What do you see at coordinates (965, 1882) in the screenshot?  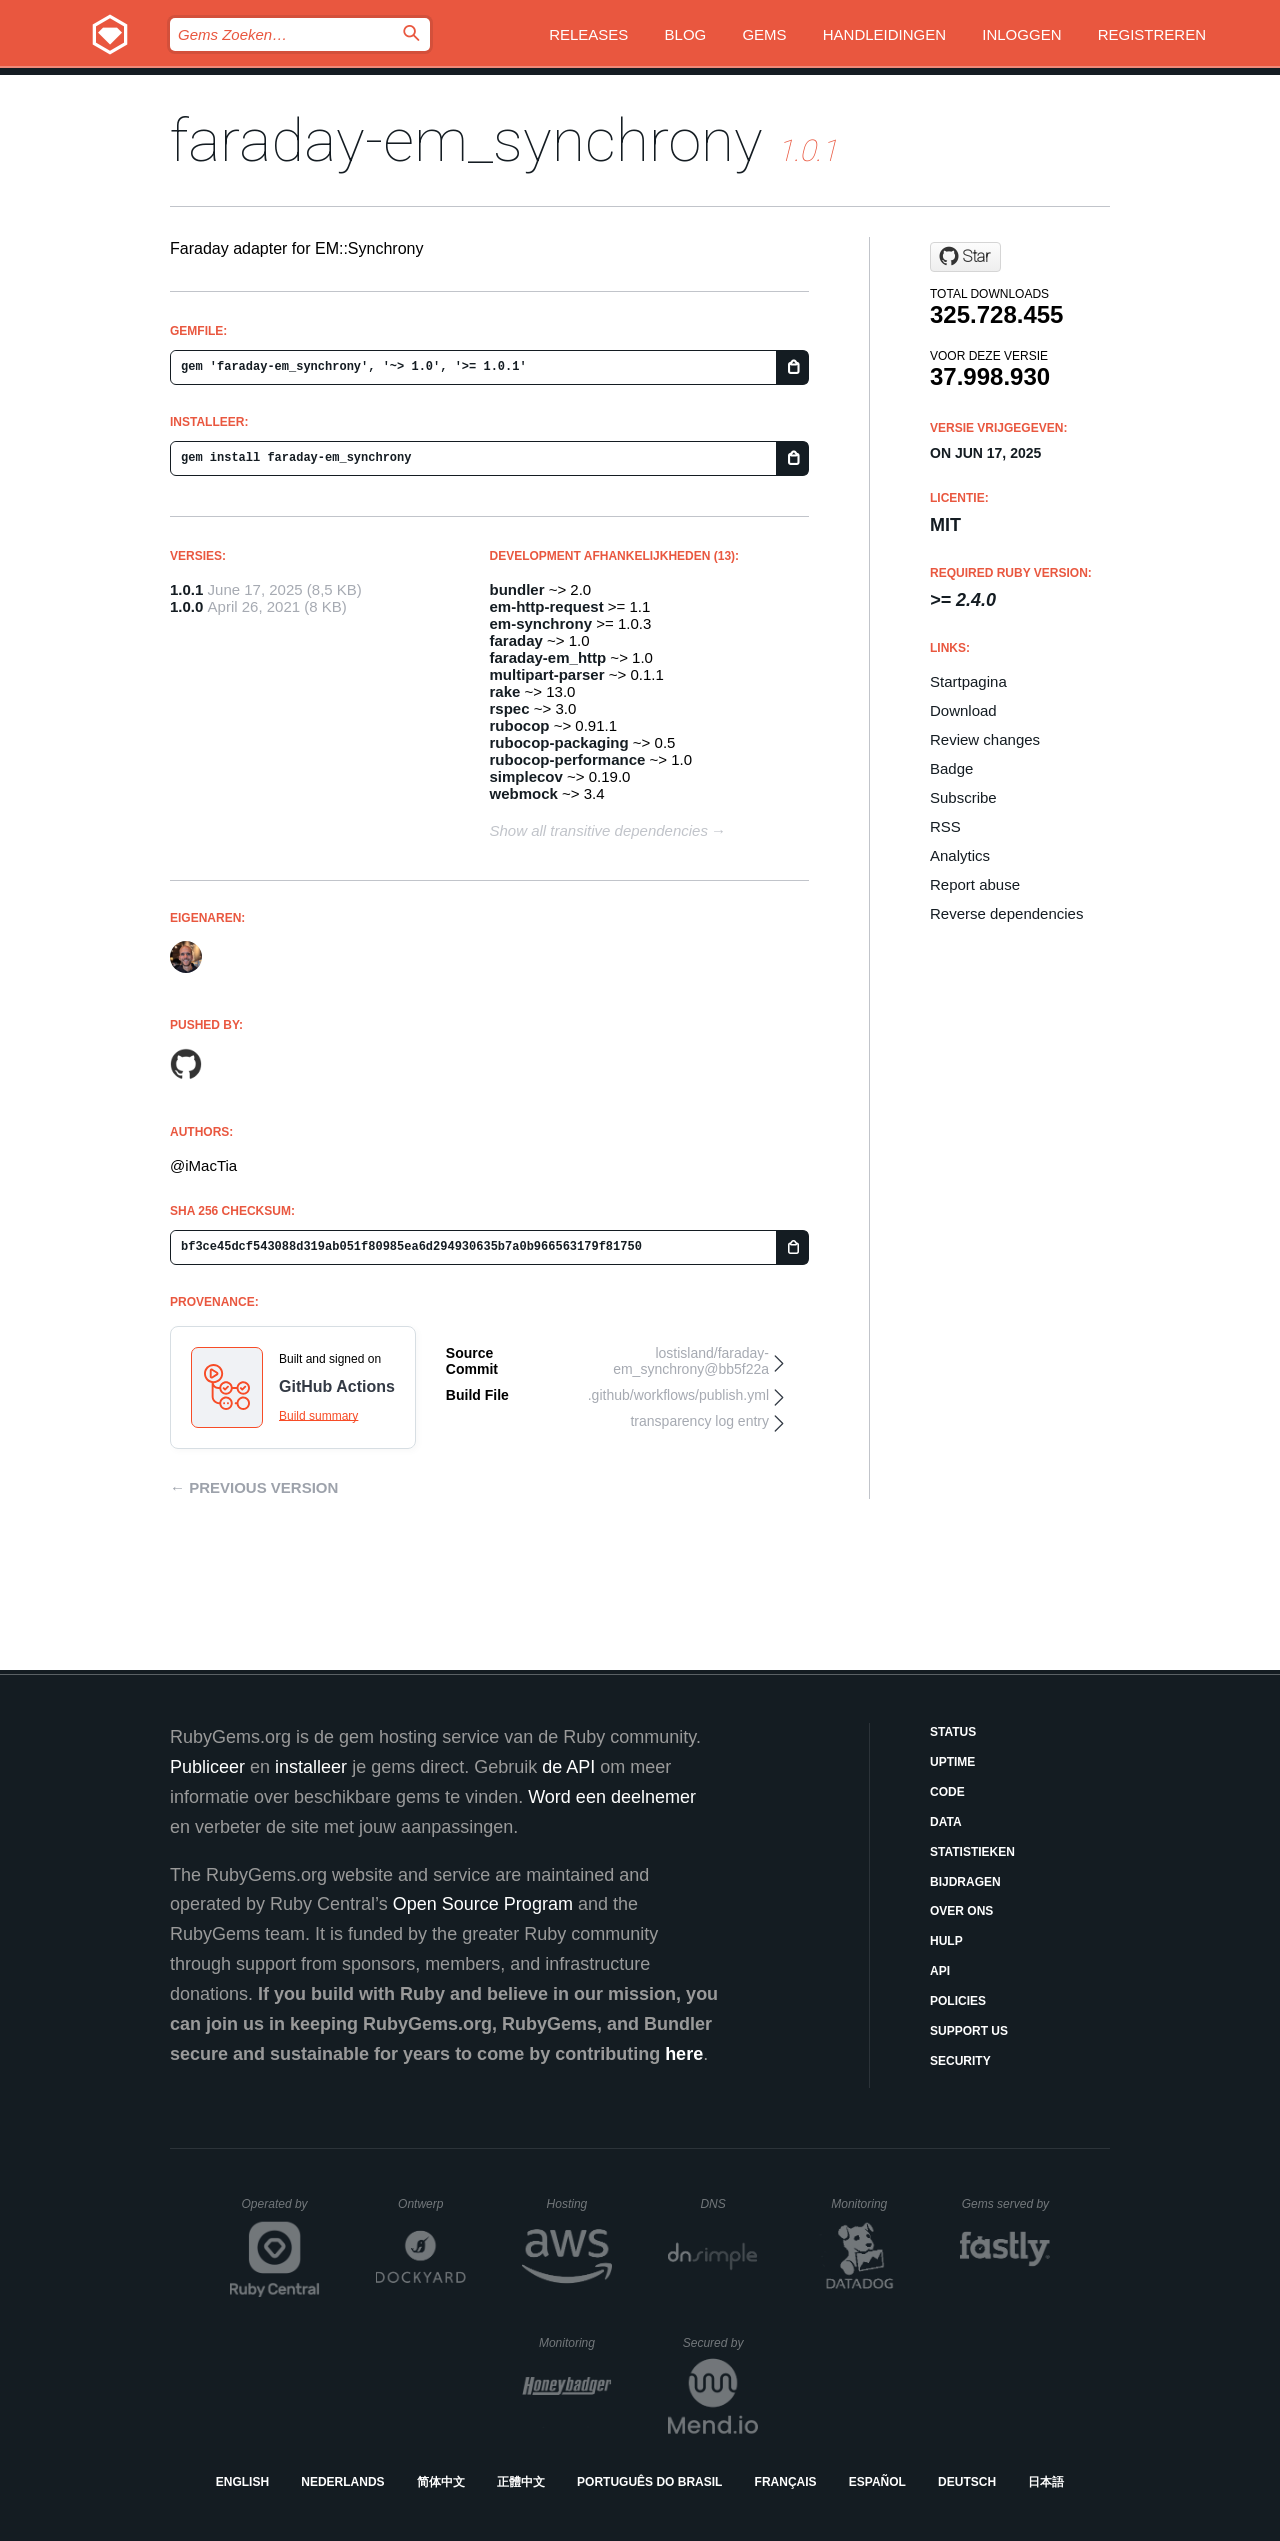 I see `Bijdragen` at bounding box center [965, 1882].